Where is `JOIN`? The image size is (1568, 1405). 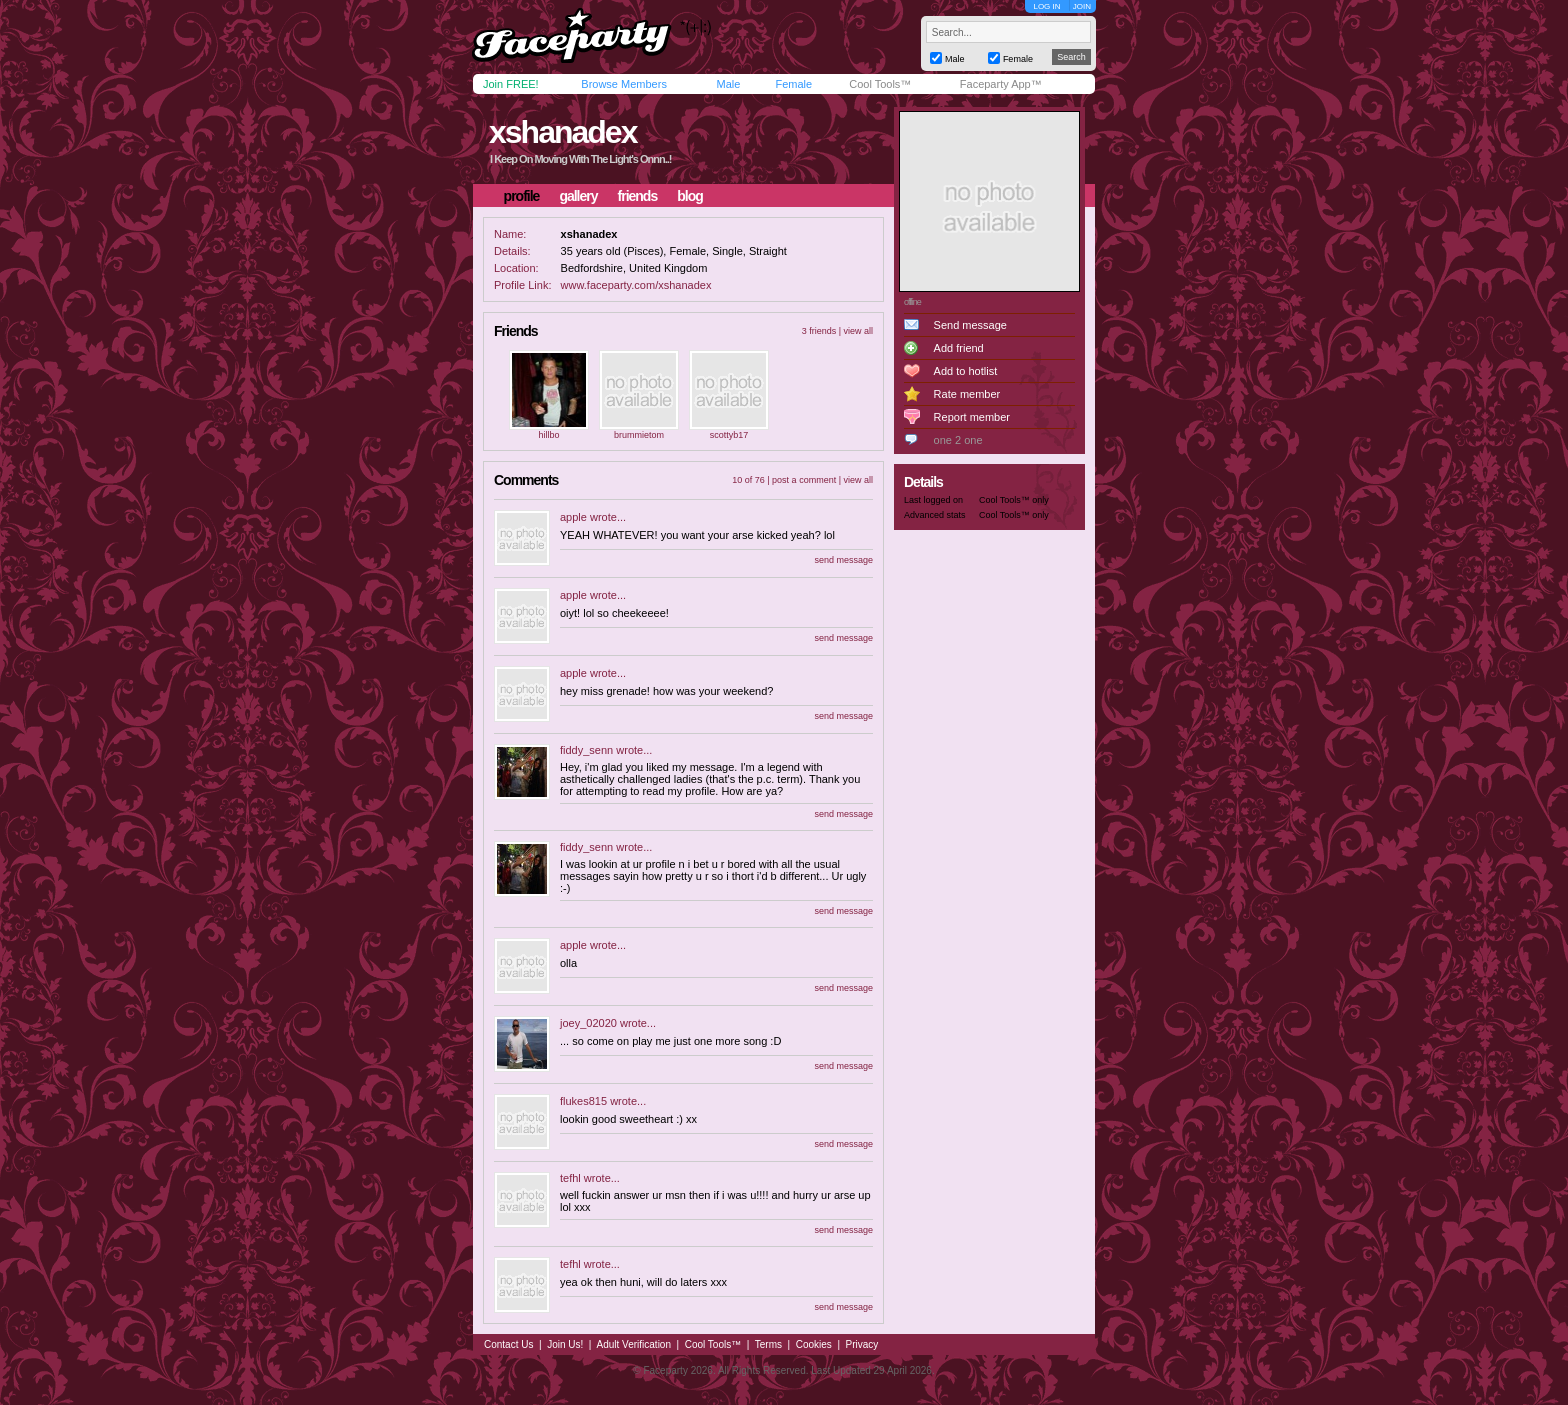
JOIN is located at coordinates (1082, 6).